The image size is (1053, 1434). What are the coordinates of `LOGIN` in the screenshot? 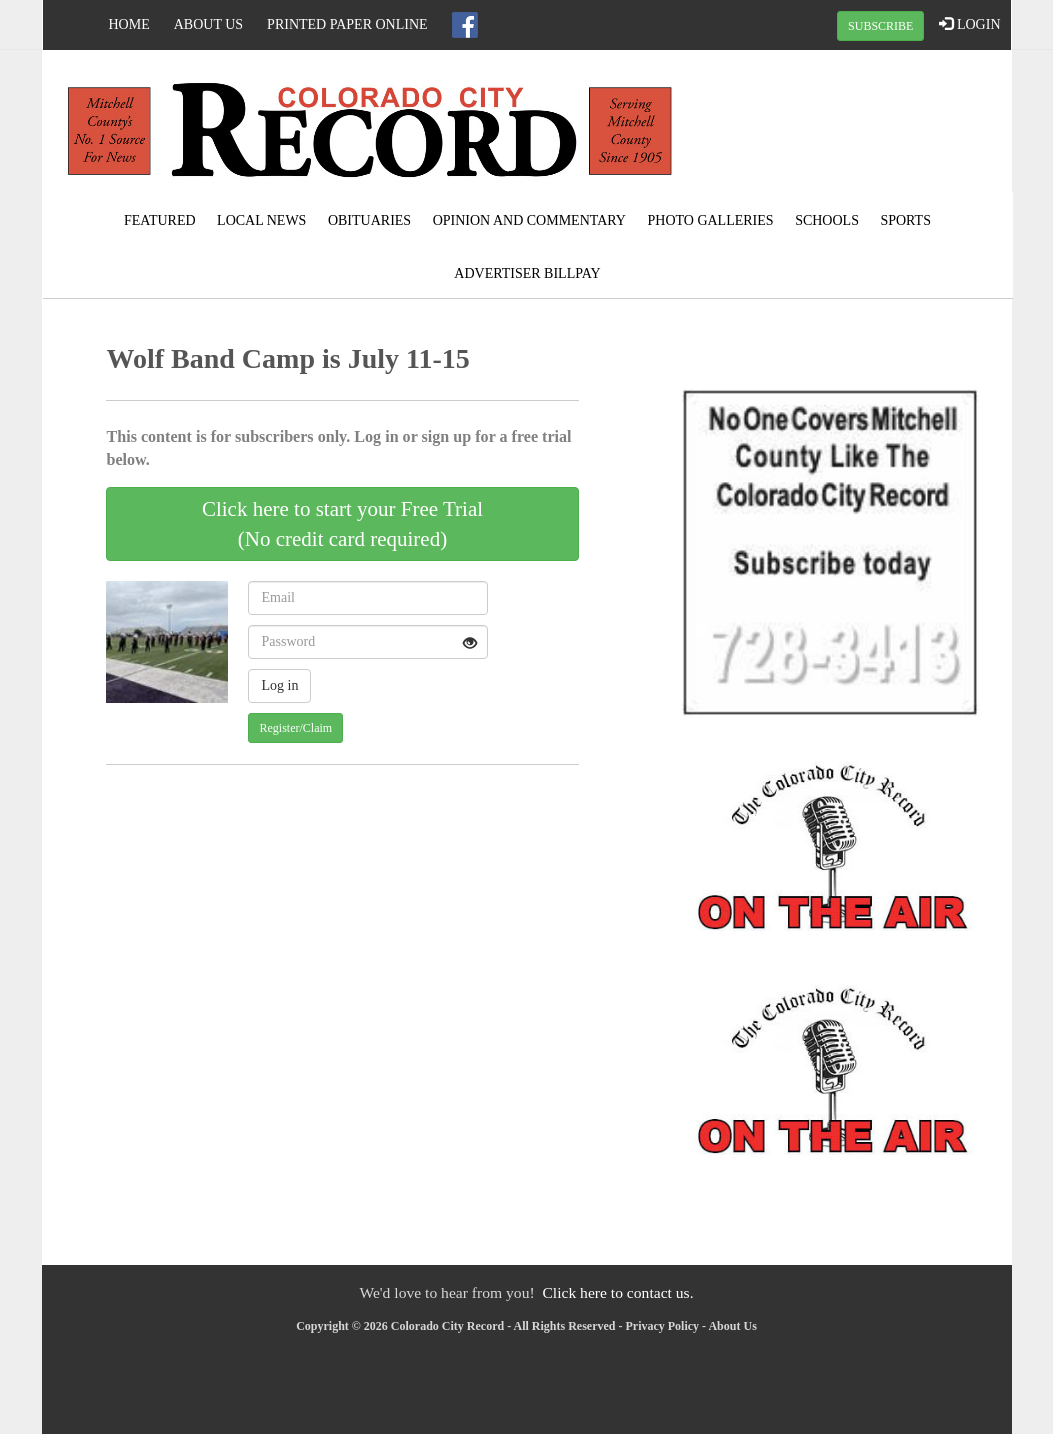 It's located at (969, 24).